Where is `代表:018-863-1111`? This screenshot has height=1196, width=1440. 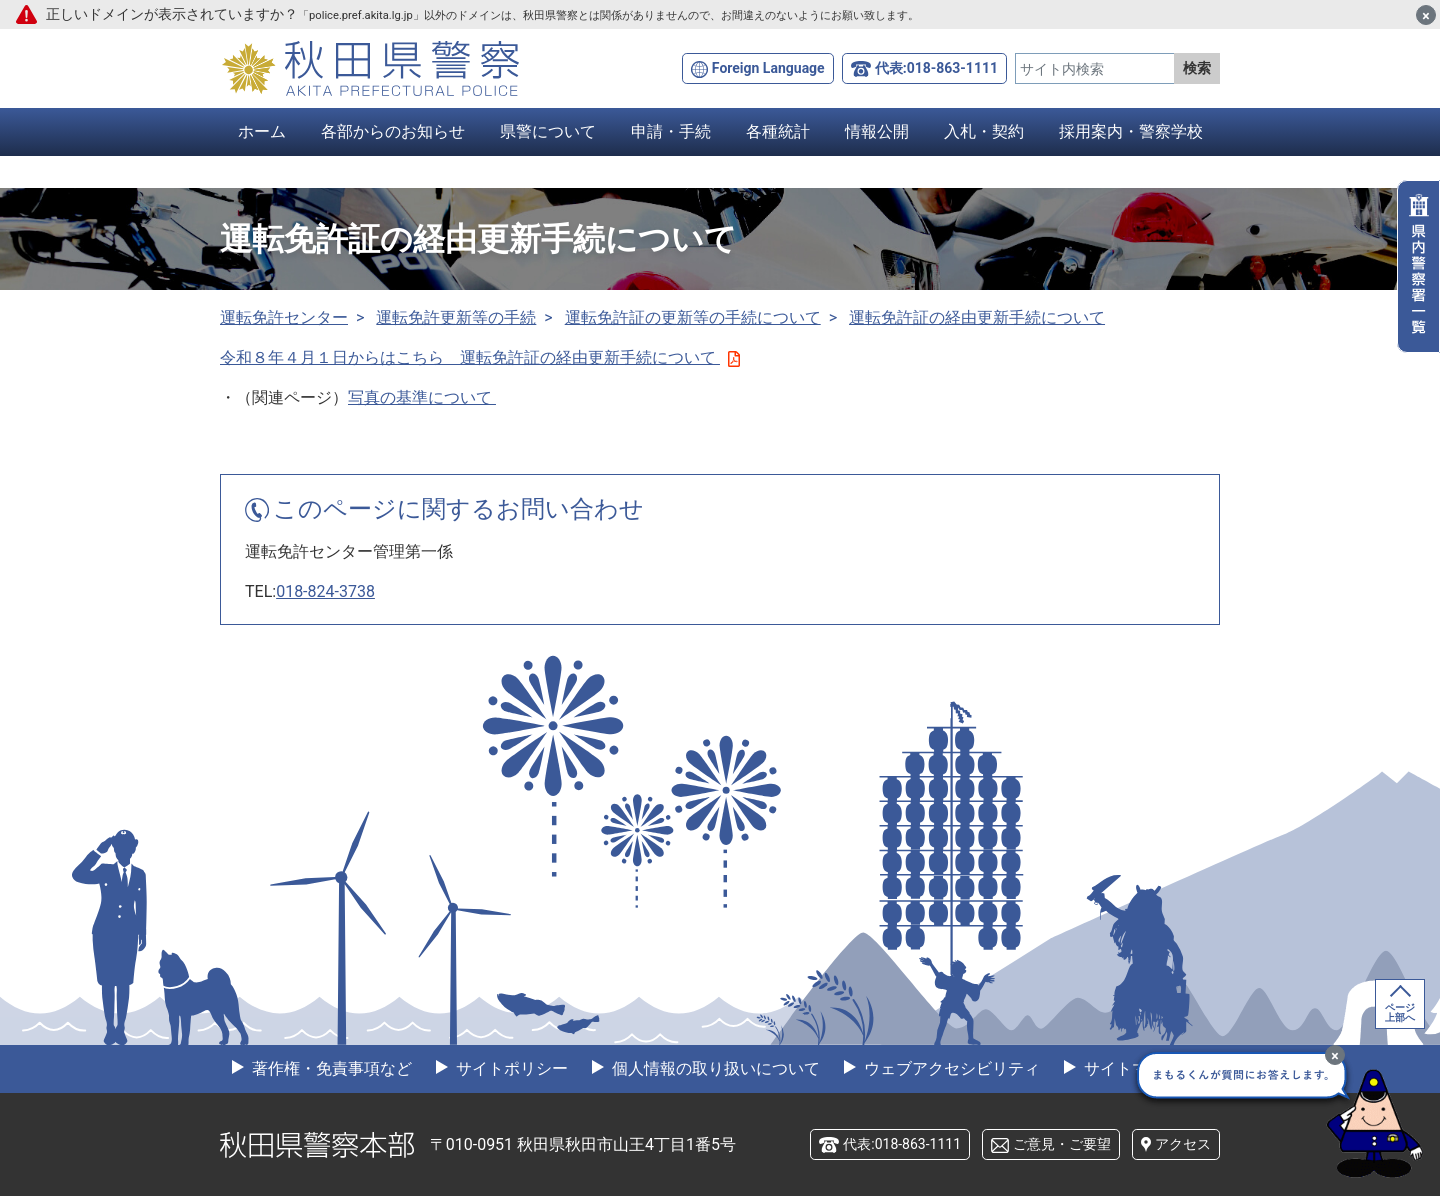
代表:018-863-1111 is located at coordinates (936, 68).